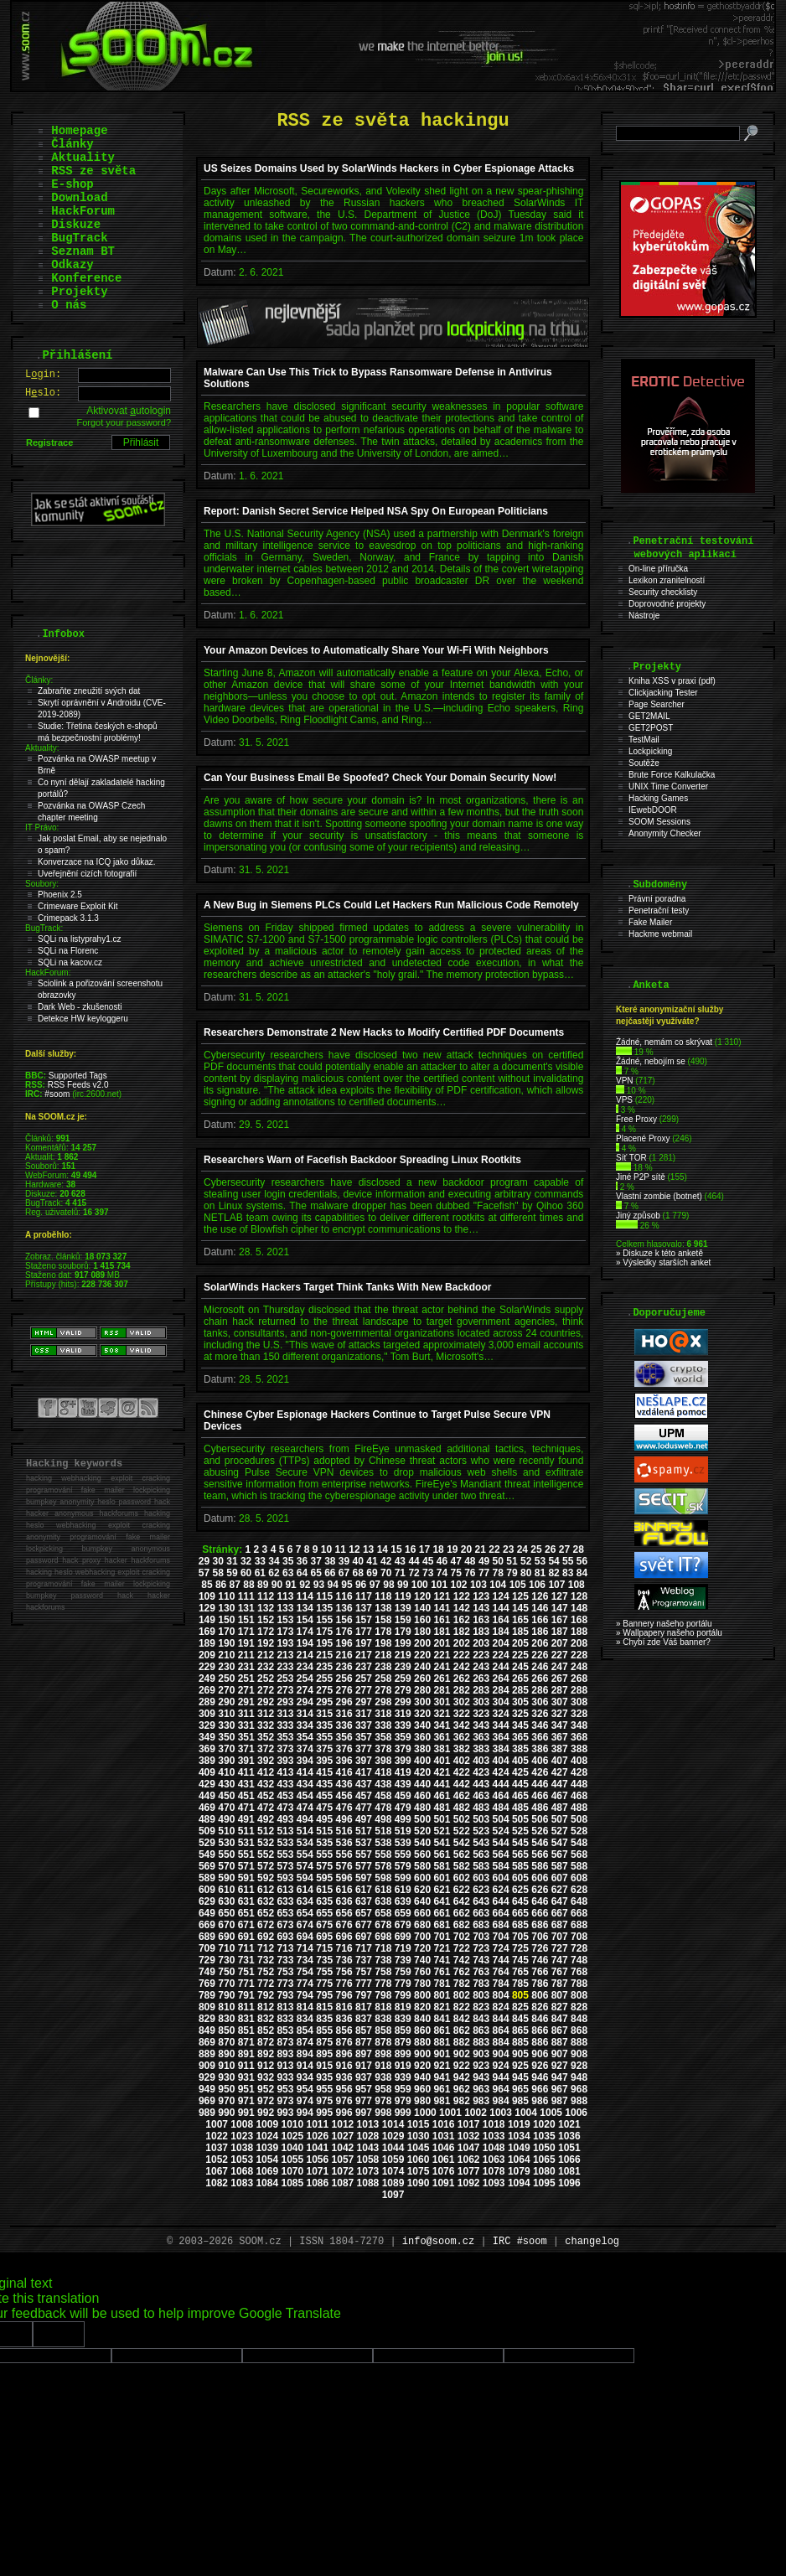 This screenshot has height=2576, width=786. I want to click on 333, so click(285, 1725).